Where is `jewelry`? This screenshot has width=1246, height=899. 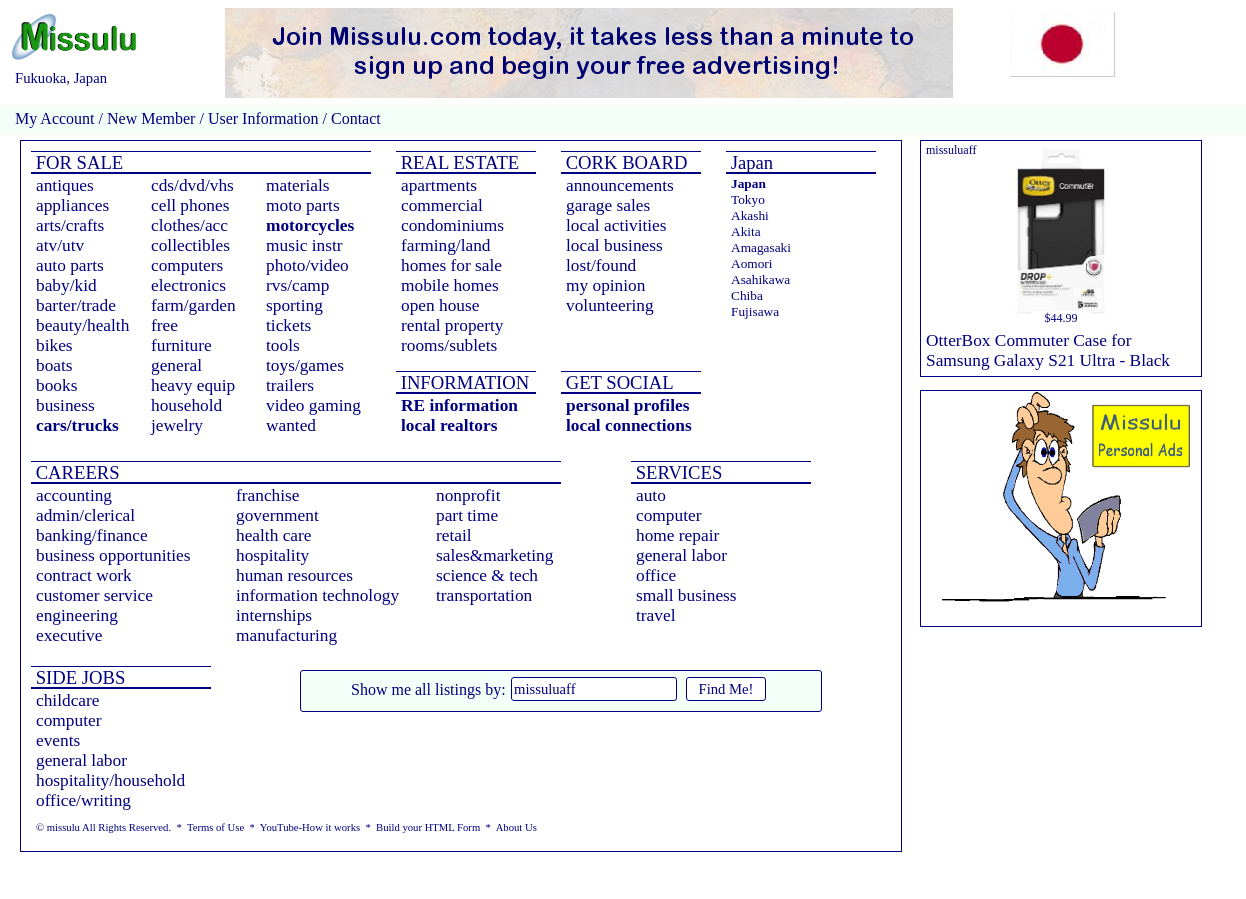 jewelry is located at coordinates (177, 425).